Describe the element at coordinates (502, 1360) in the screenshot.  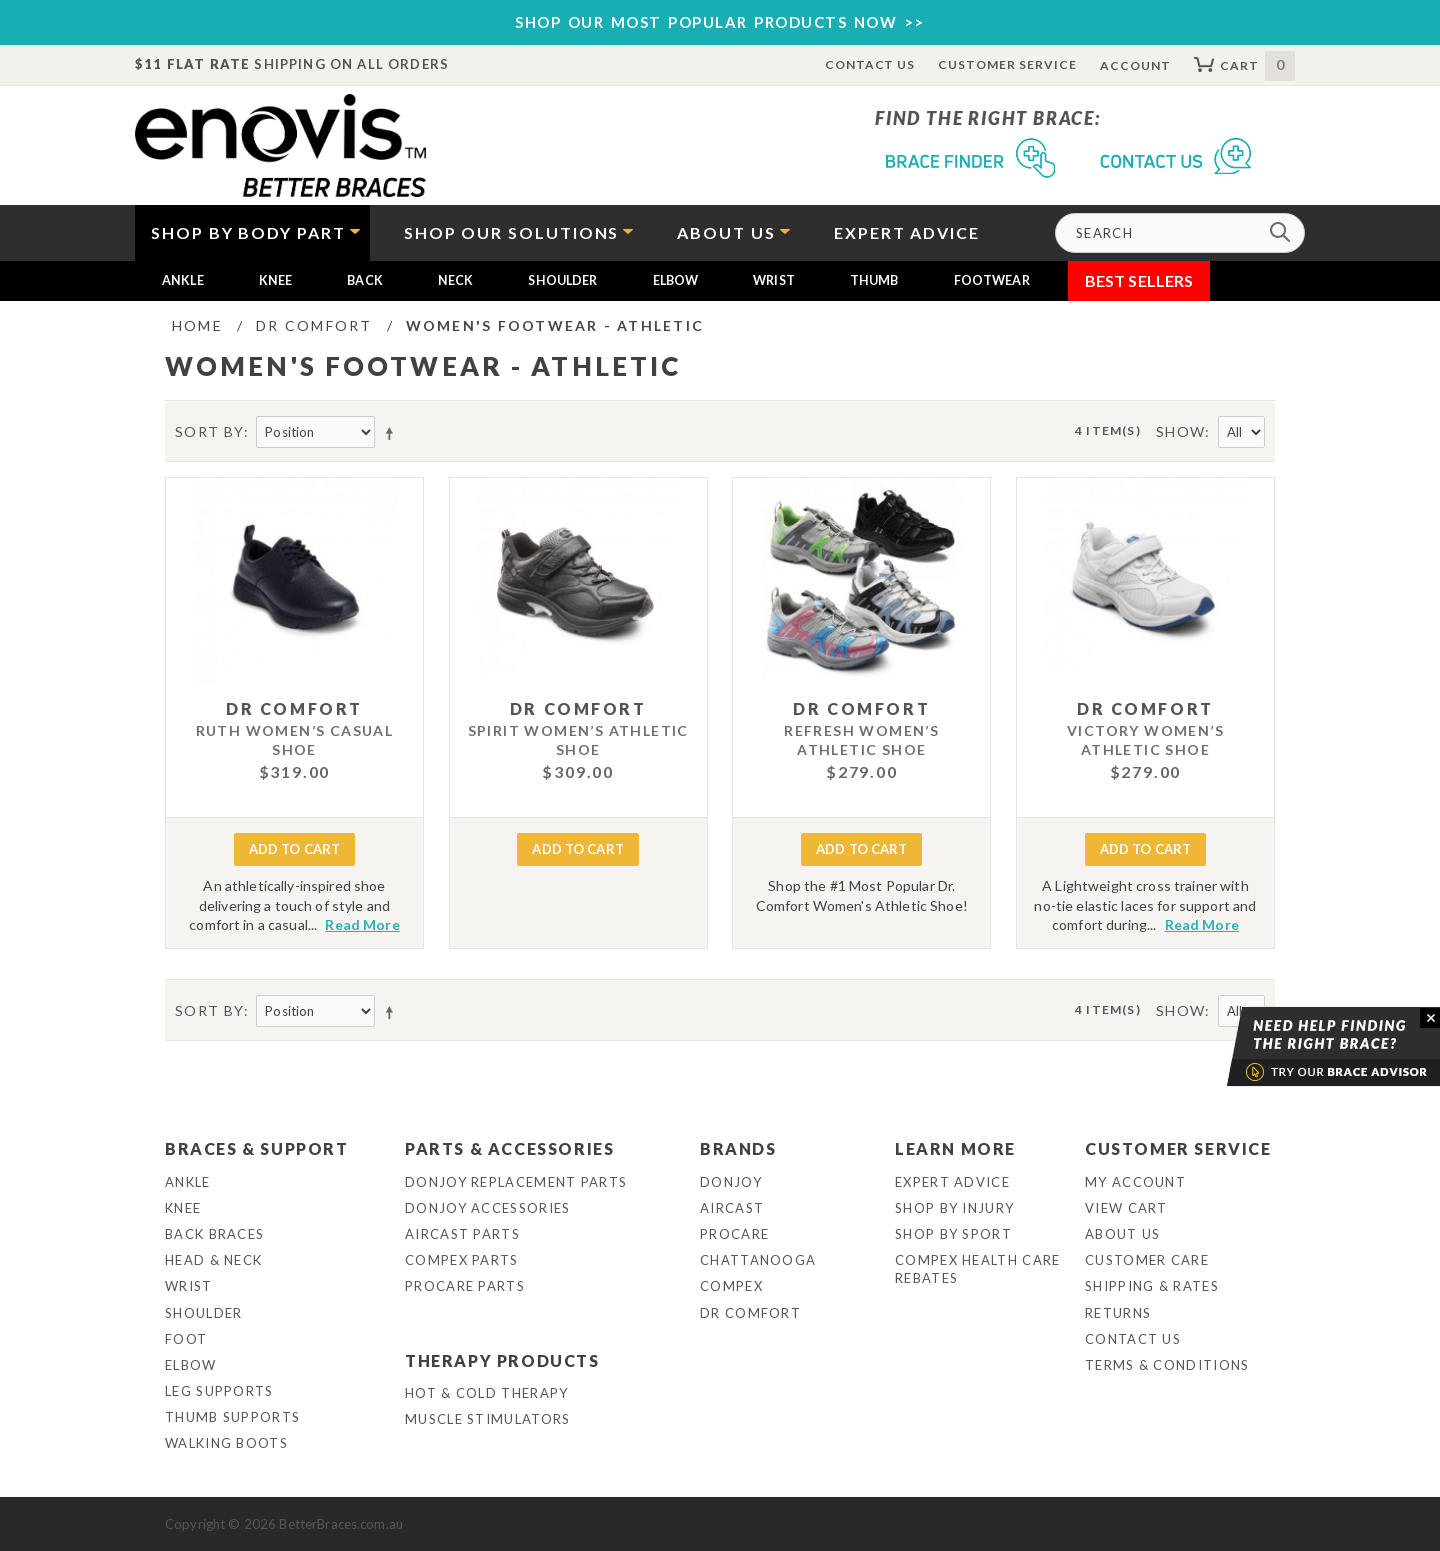
I see `Therapy Products` at that location.